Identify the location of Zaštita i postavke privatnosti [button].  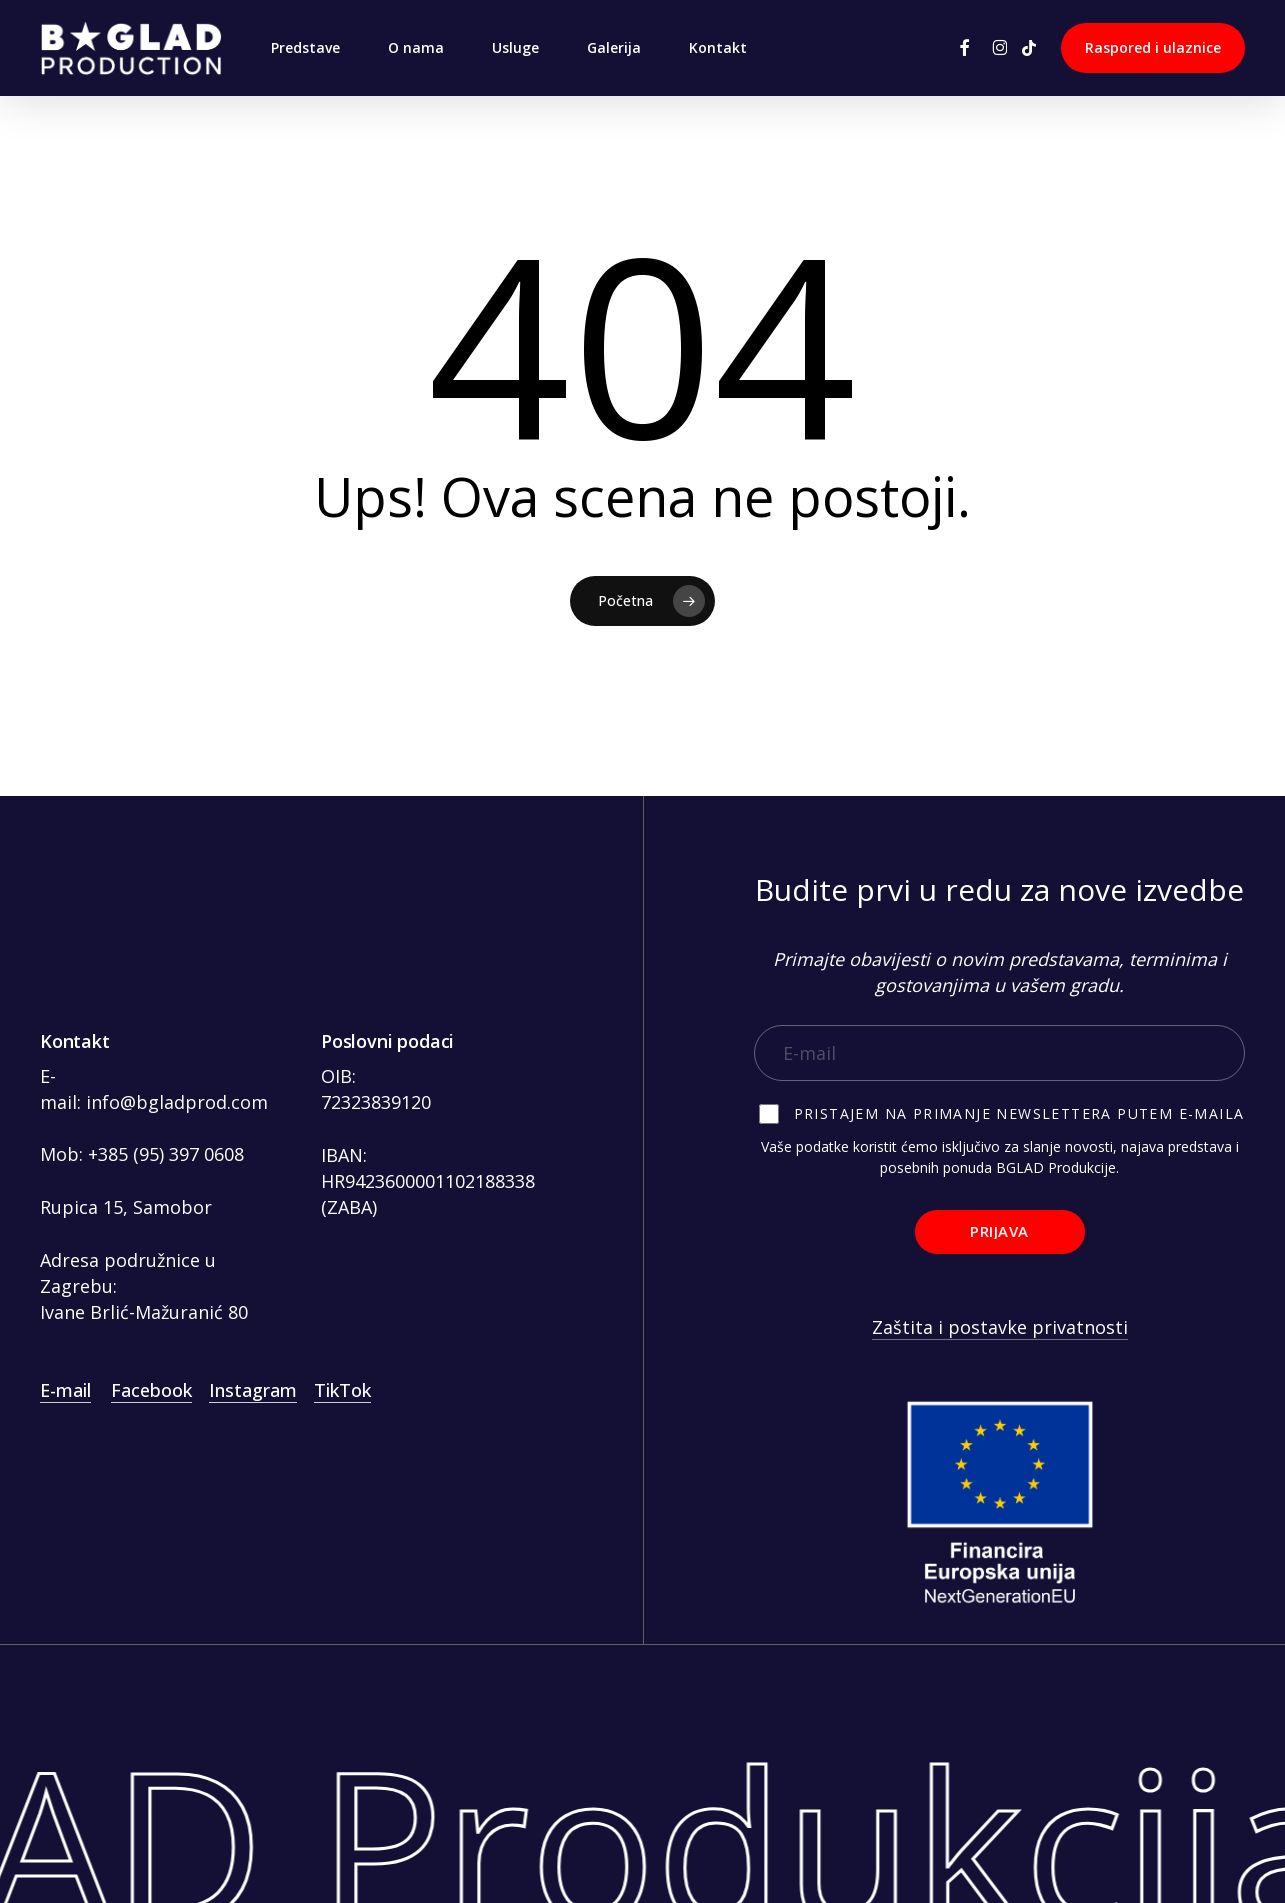
(1000, 1327).